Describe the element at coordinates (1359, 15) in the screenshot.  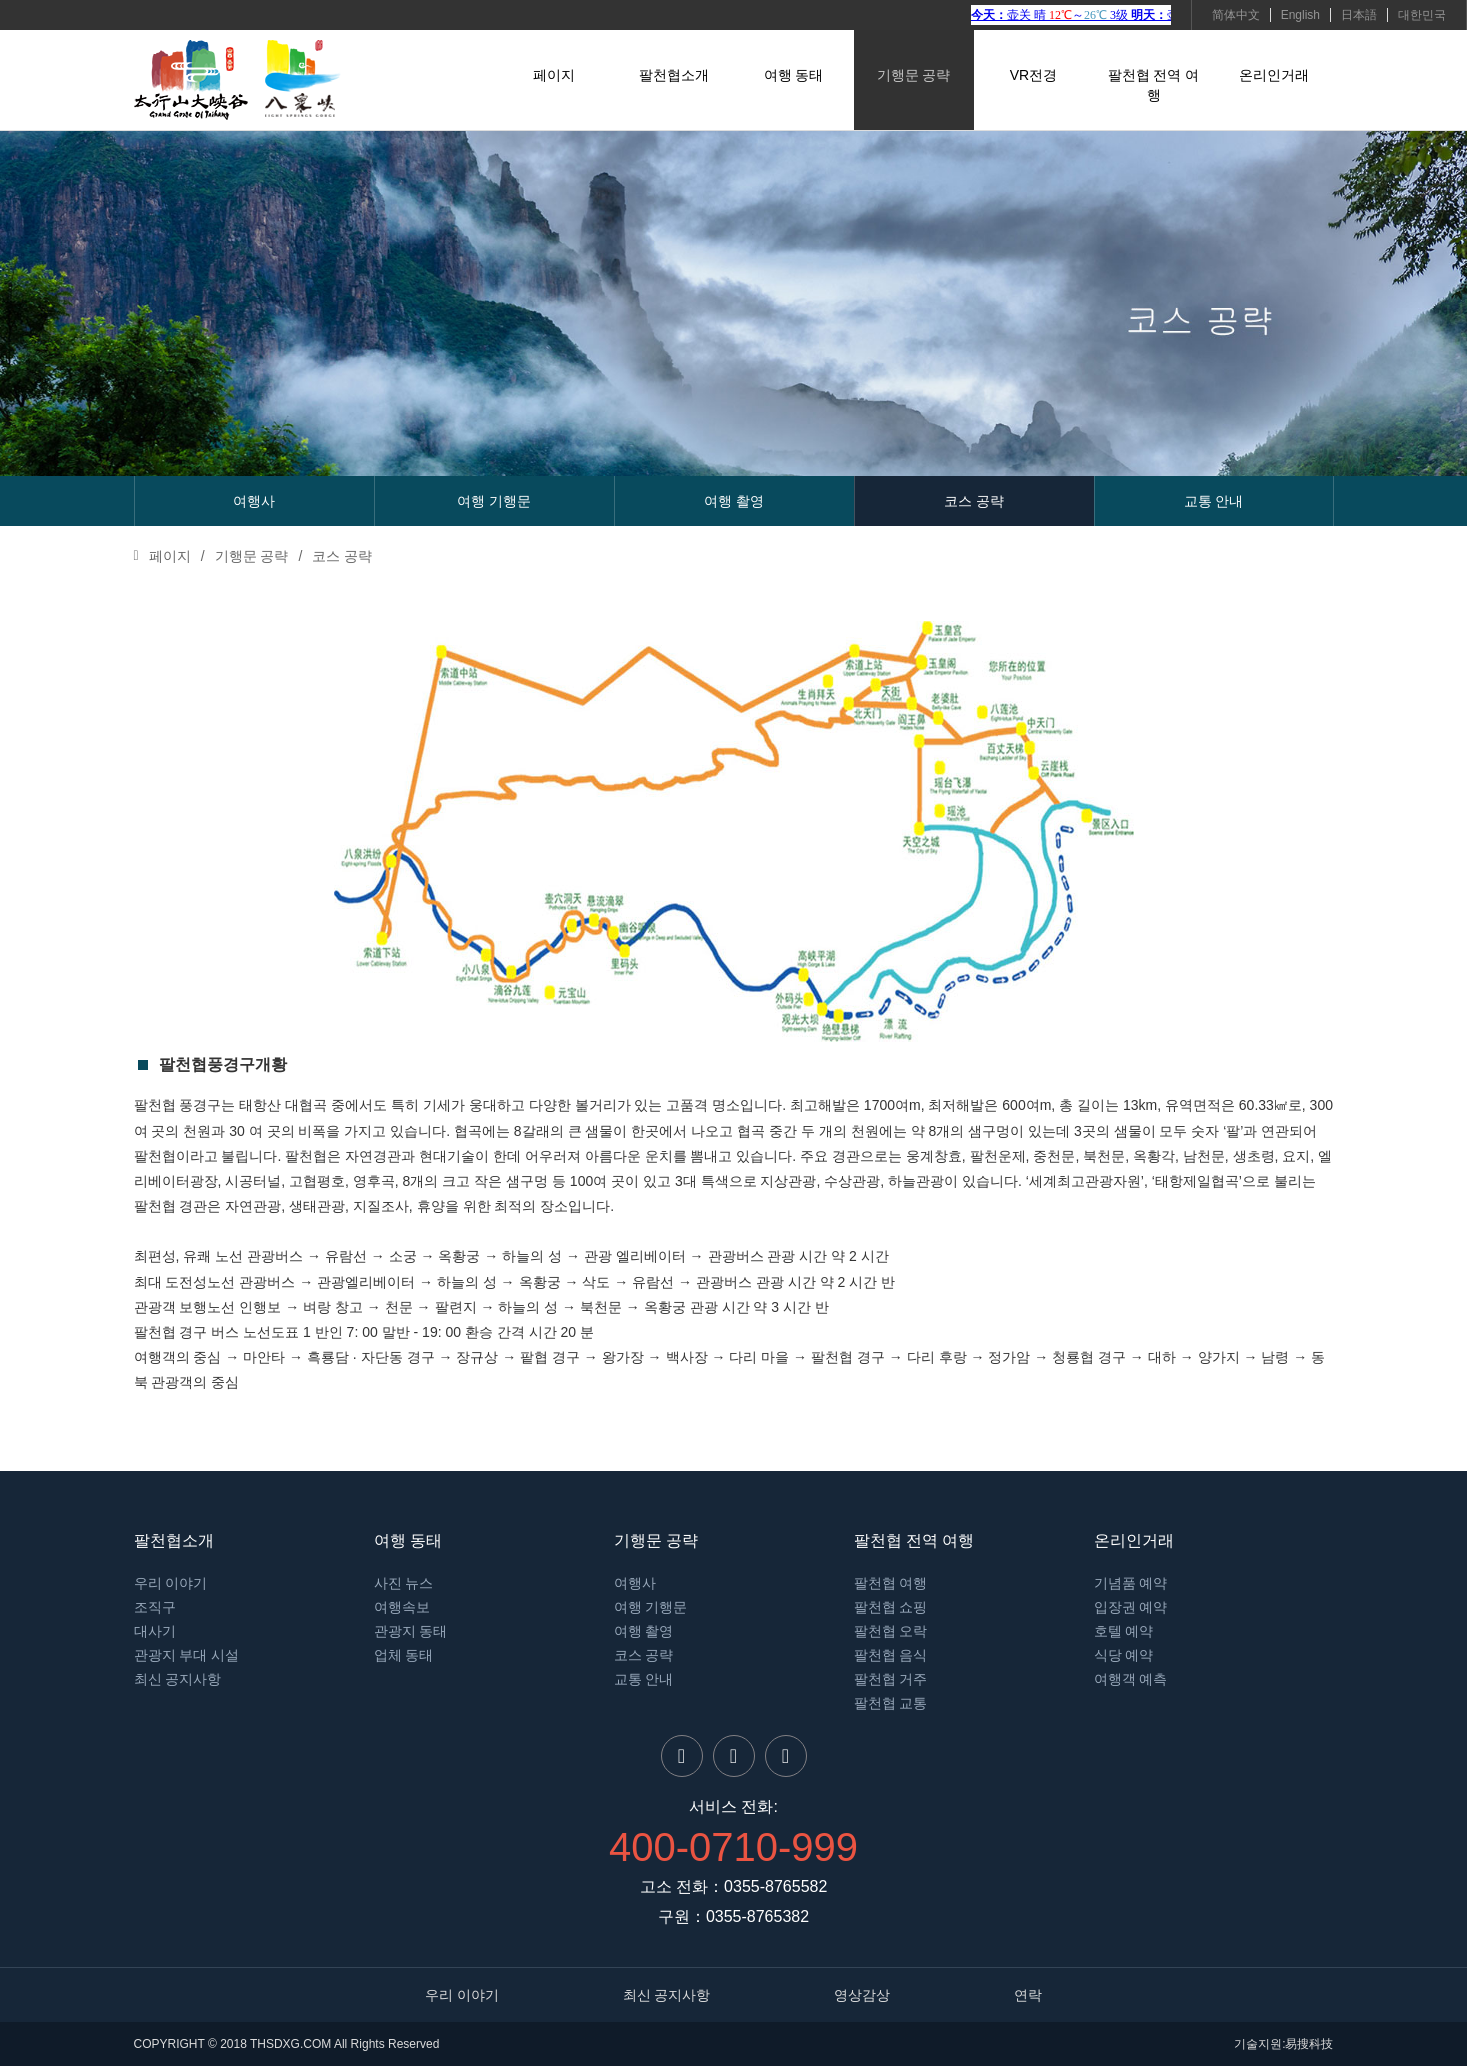
I see `日本語` at that location.